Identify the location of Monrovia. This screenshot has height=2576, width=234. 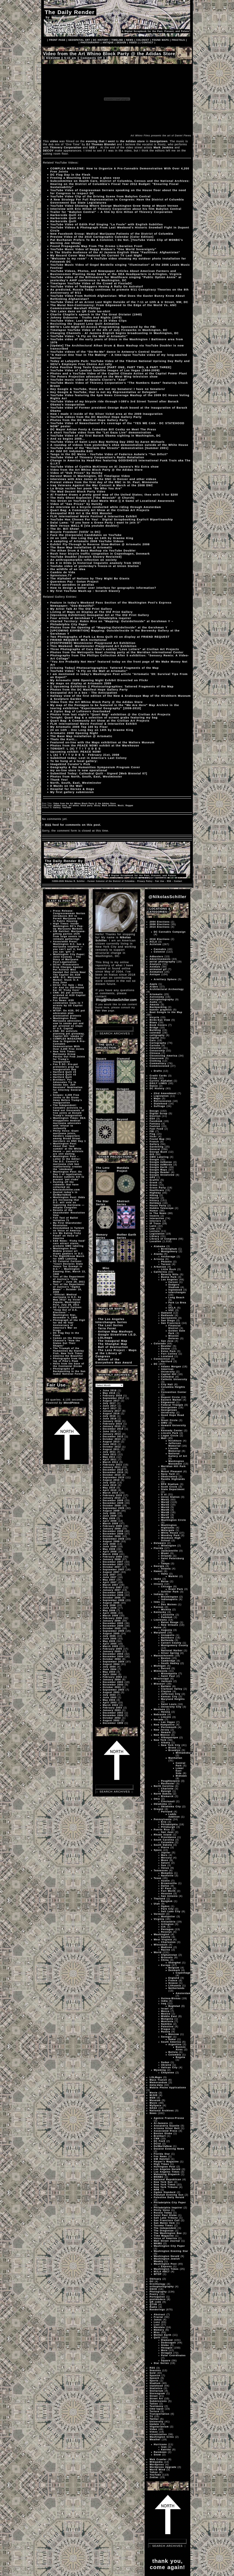
(167, 2021).